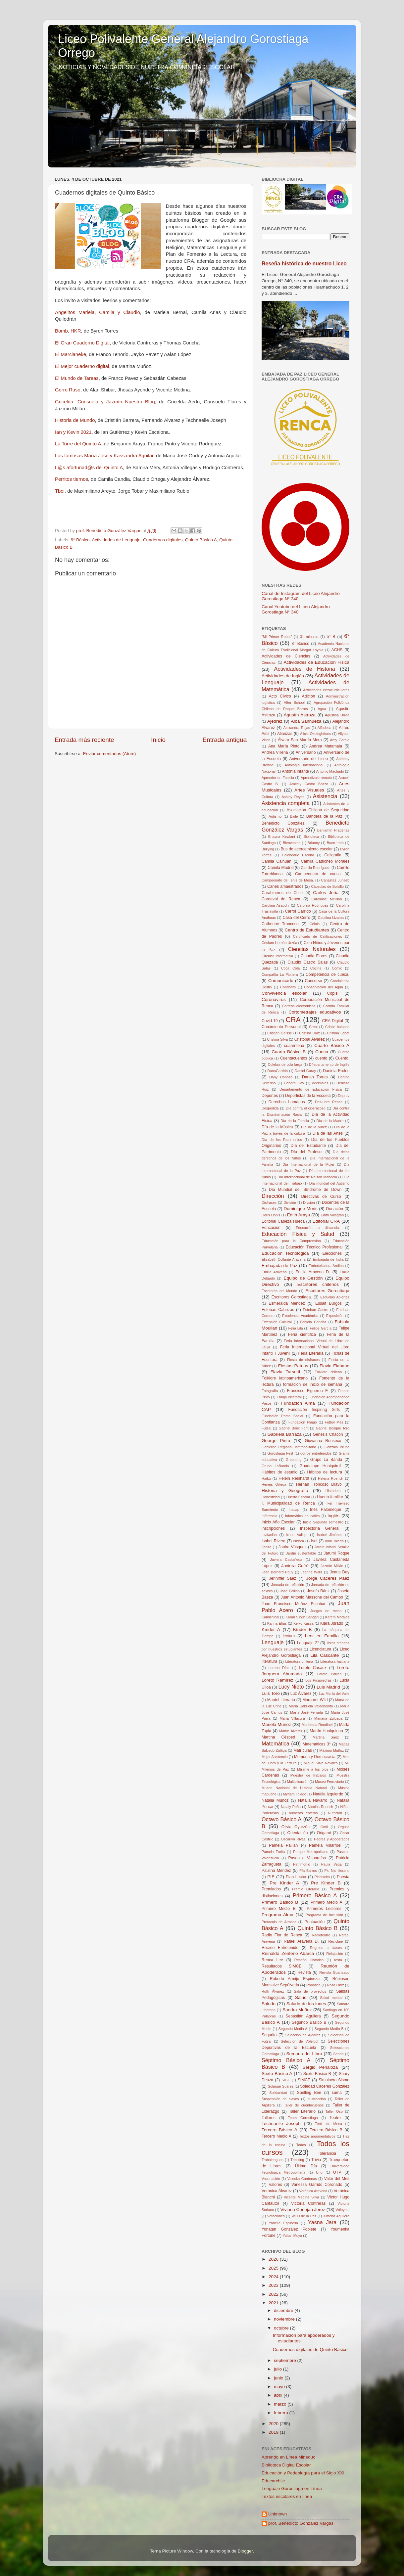  What do you see at coordinates (315, 868) in the screenshot?
I see `Camila Rodríguez.` at bounding box center [315, 868].